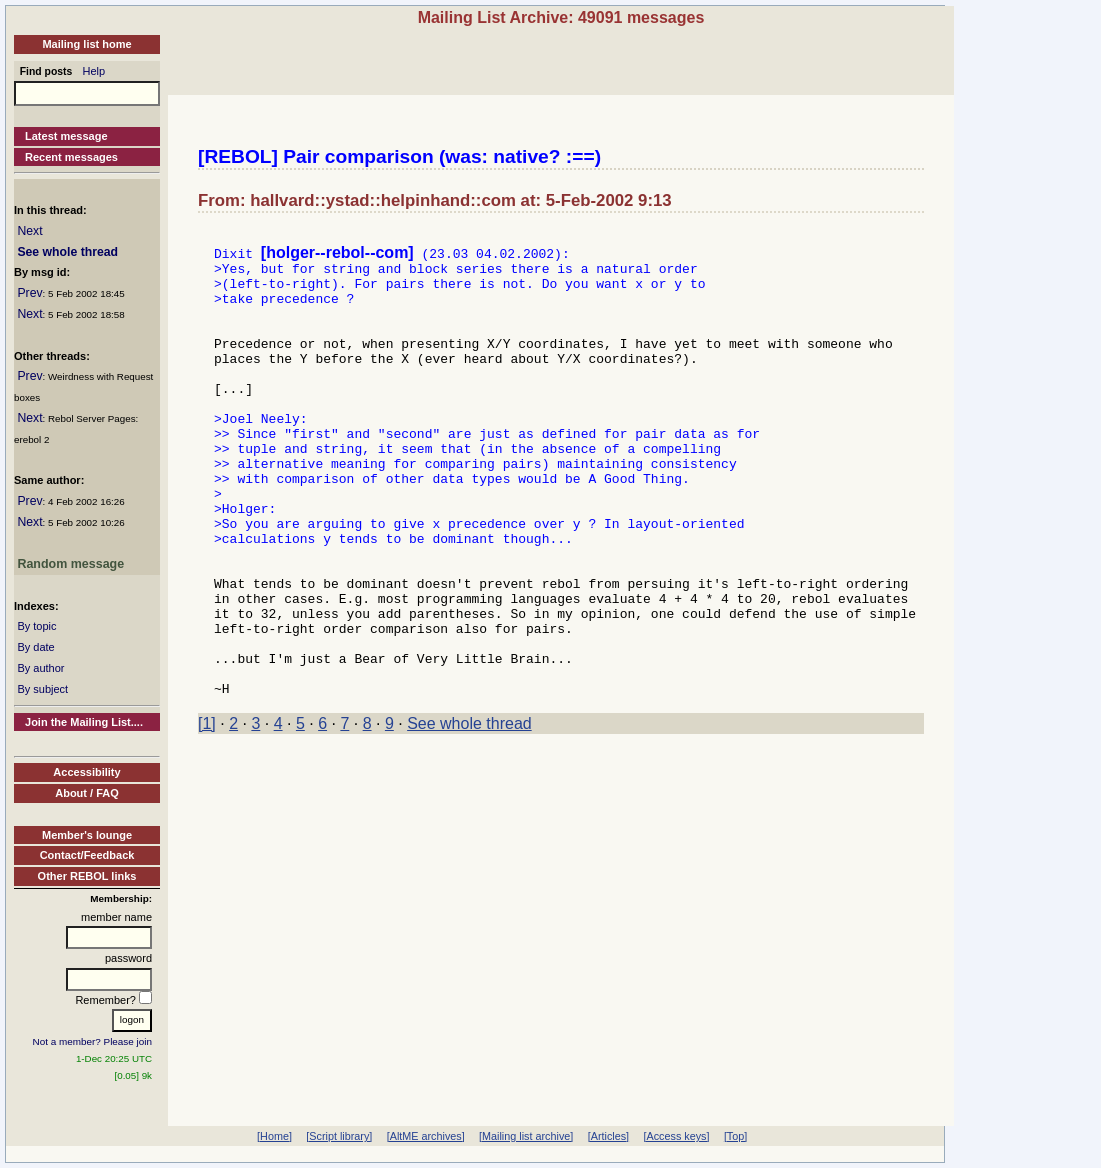 The image size is (1101, 1168). What do you see at coordinates (86, 44) in the screenshot?
I see `Mailing list home` at bounding box center [86, 44].